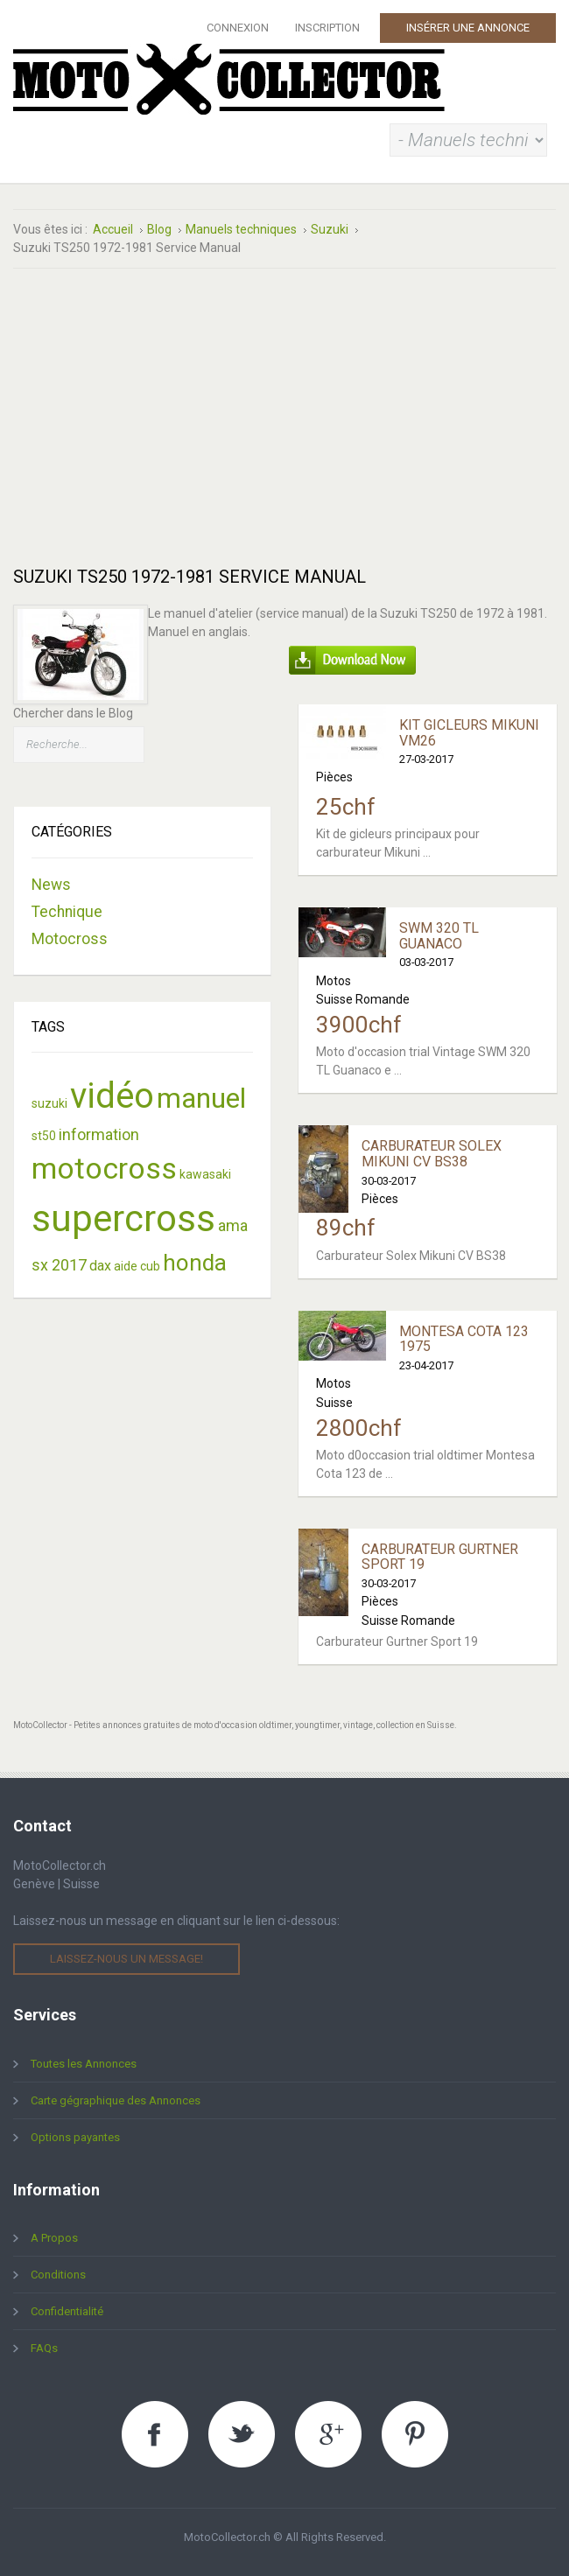 The image size is (569, 2576). I want to click on Montesa Cota 123 1975, so click(464, 1339).